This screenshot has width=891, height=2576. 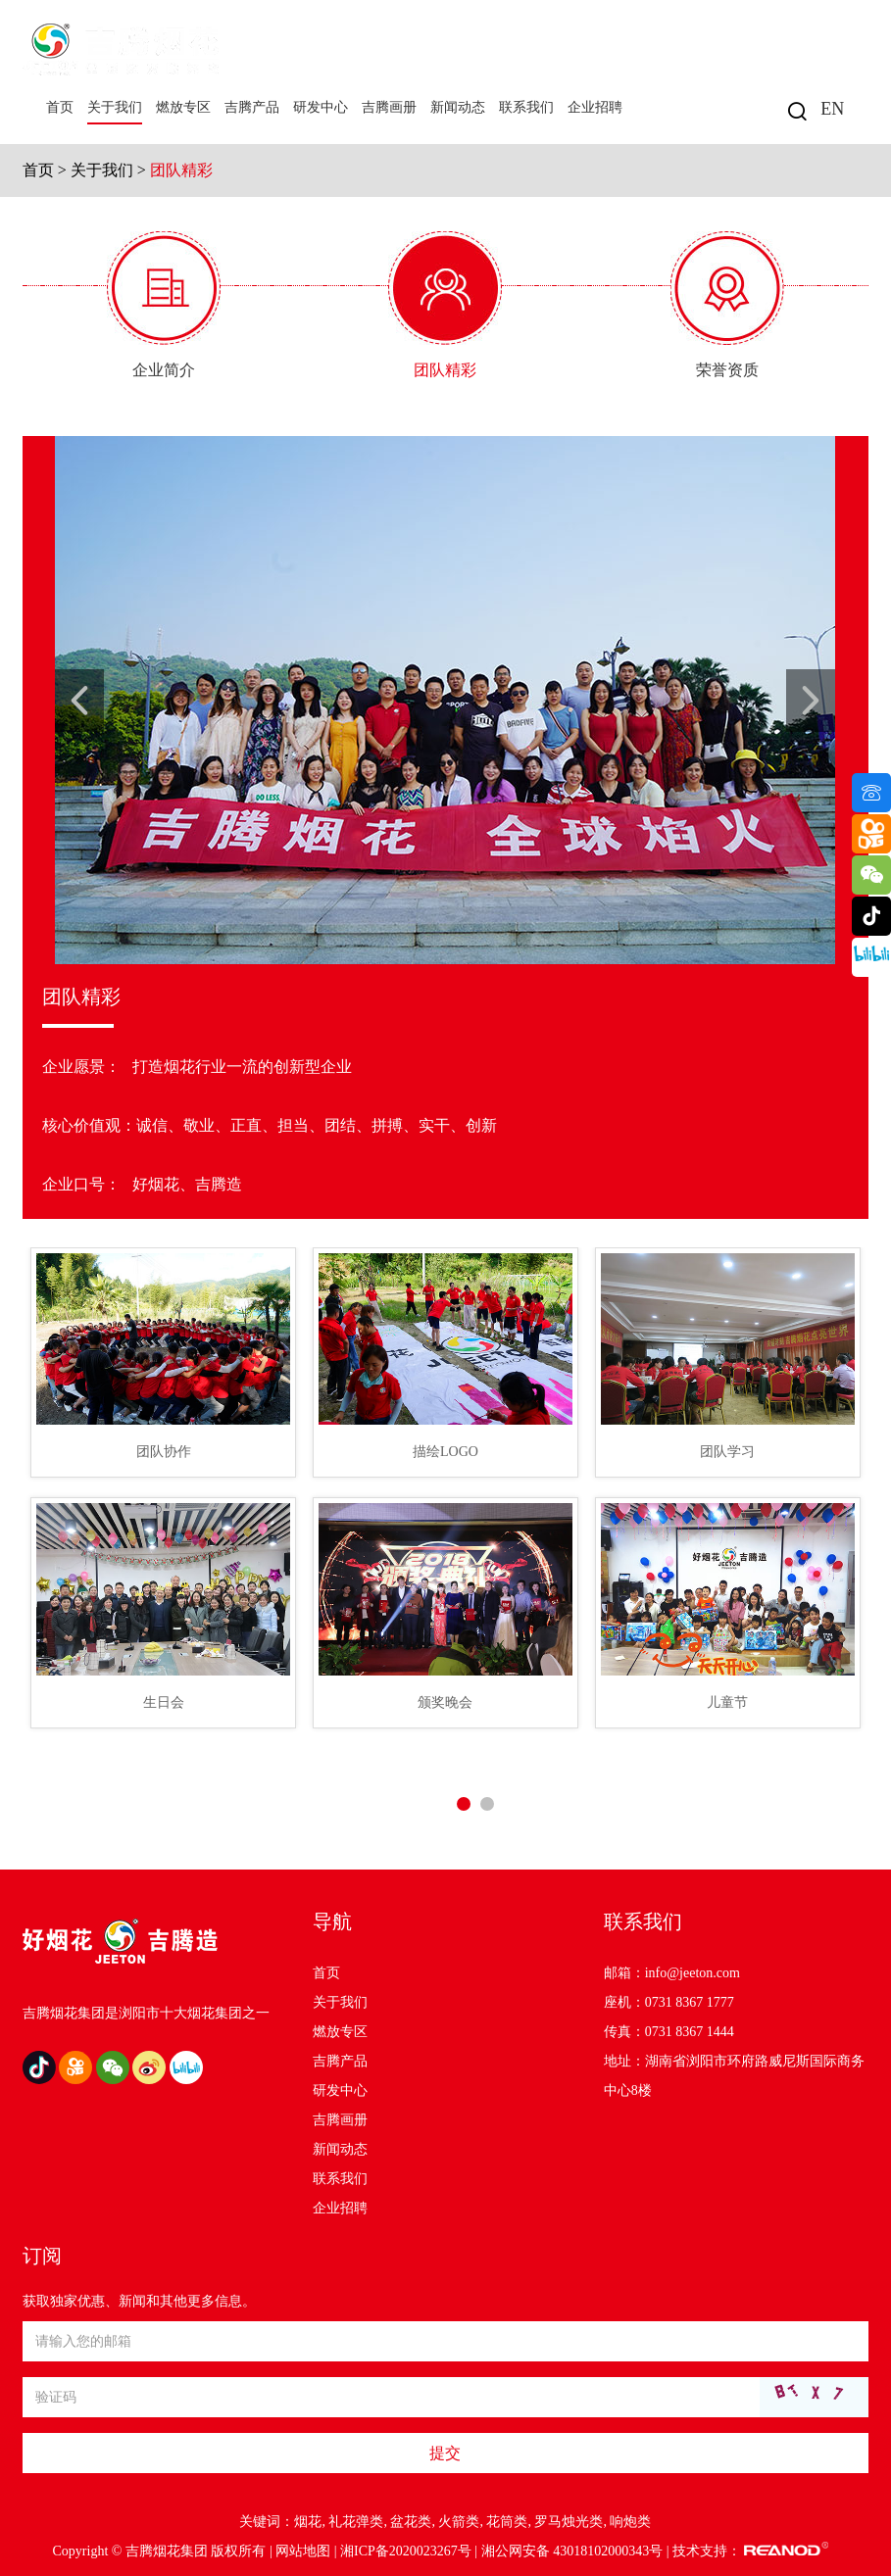 What do you see at coordinates (302, 2551) in the screenshot?
I see `网站地图` at bounding box center [302, 2551].